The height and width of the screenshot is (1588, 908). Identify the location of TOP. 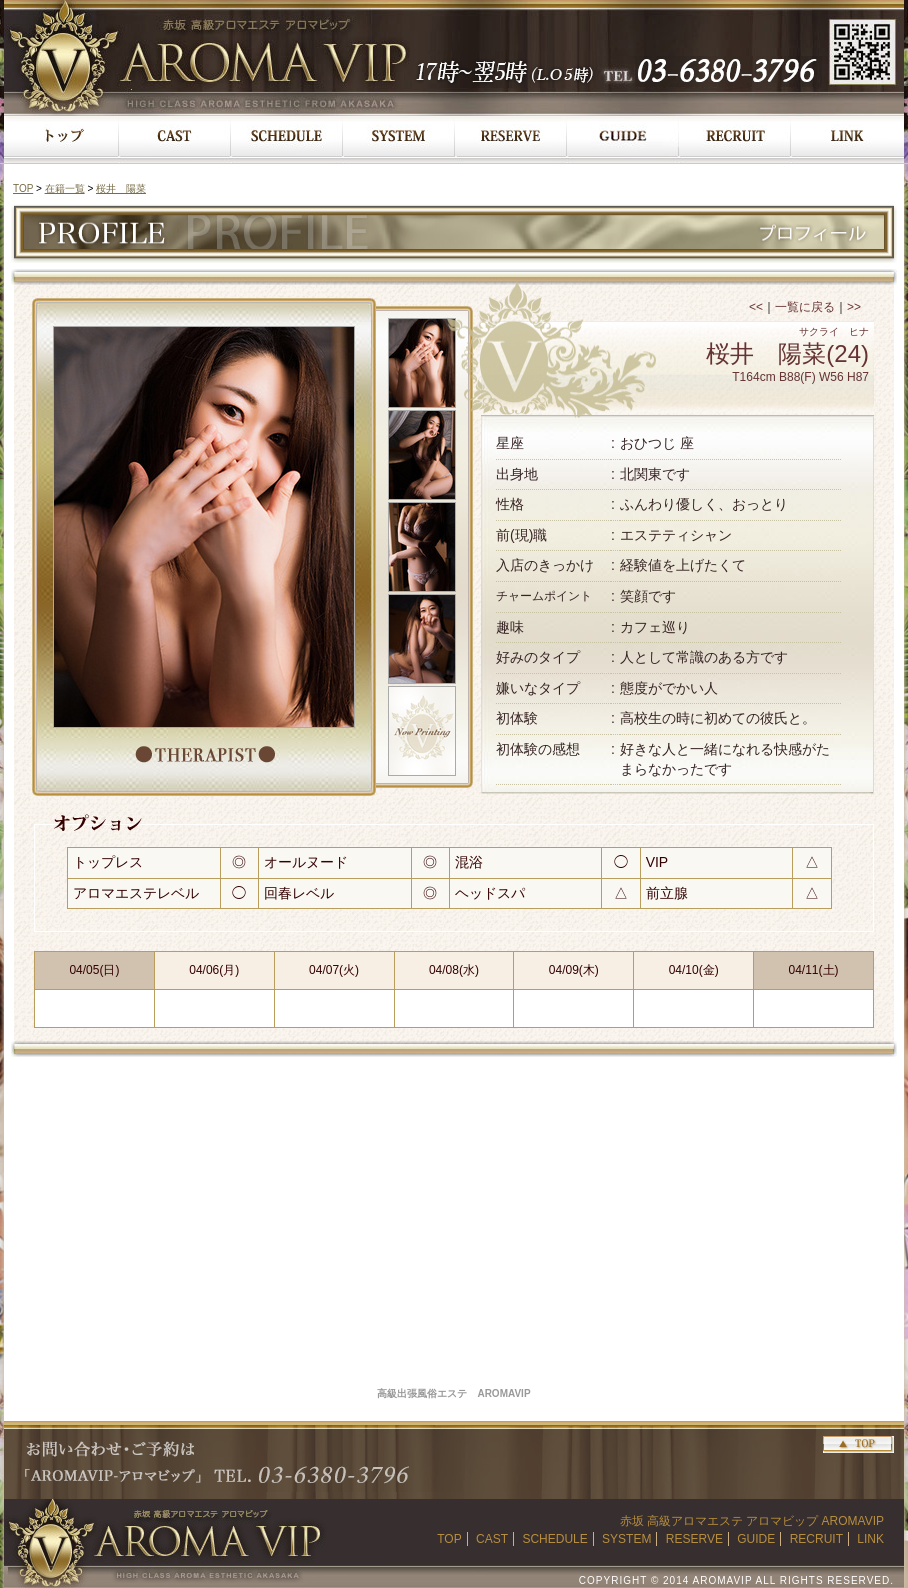
(23, 188).